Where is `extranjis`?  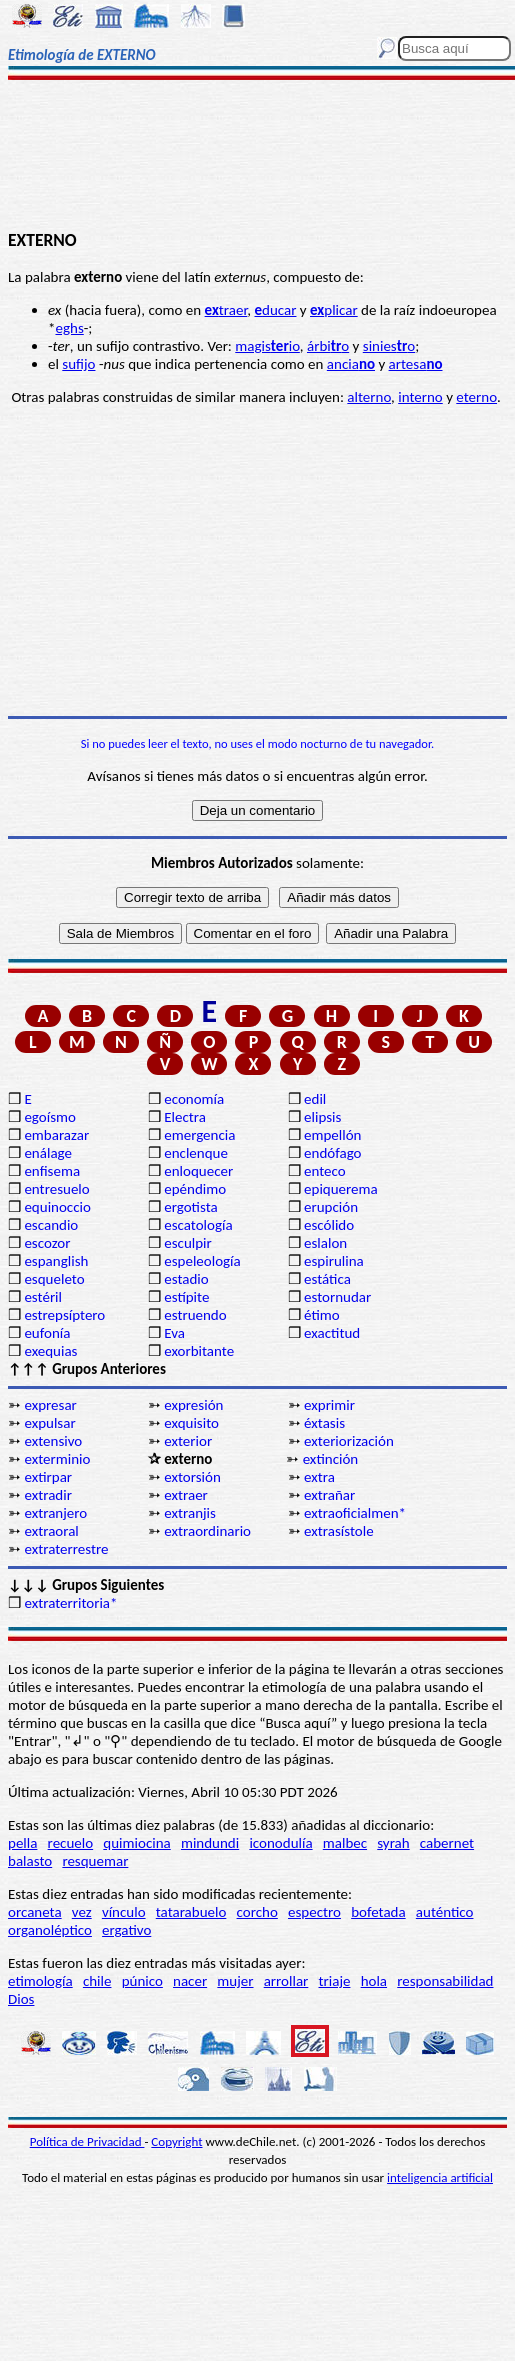
extranjis is located at coordinates (190, 1513).